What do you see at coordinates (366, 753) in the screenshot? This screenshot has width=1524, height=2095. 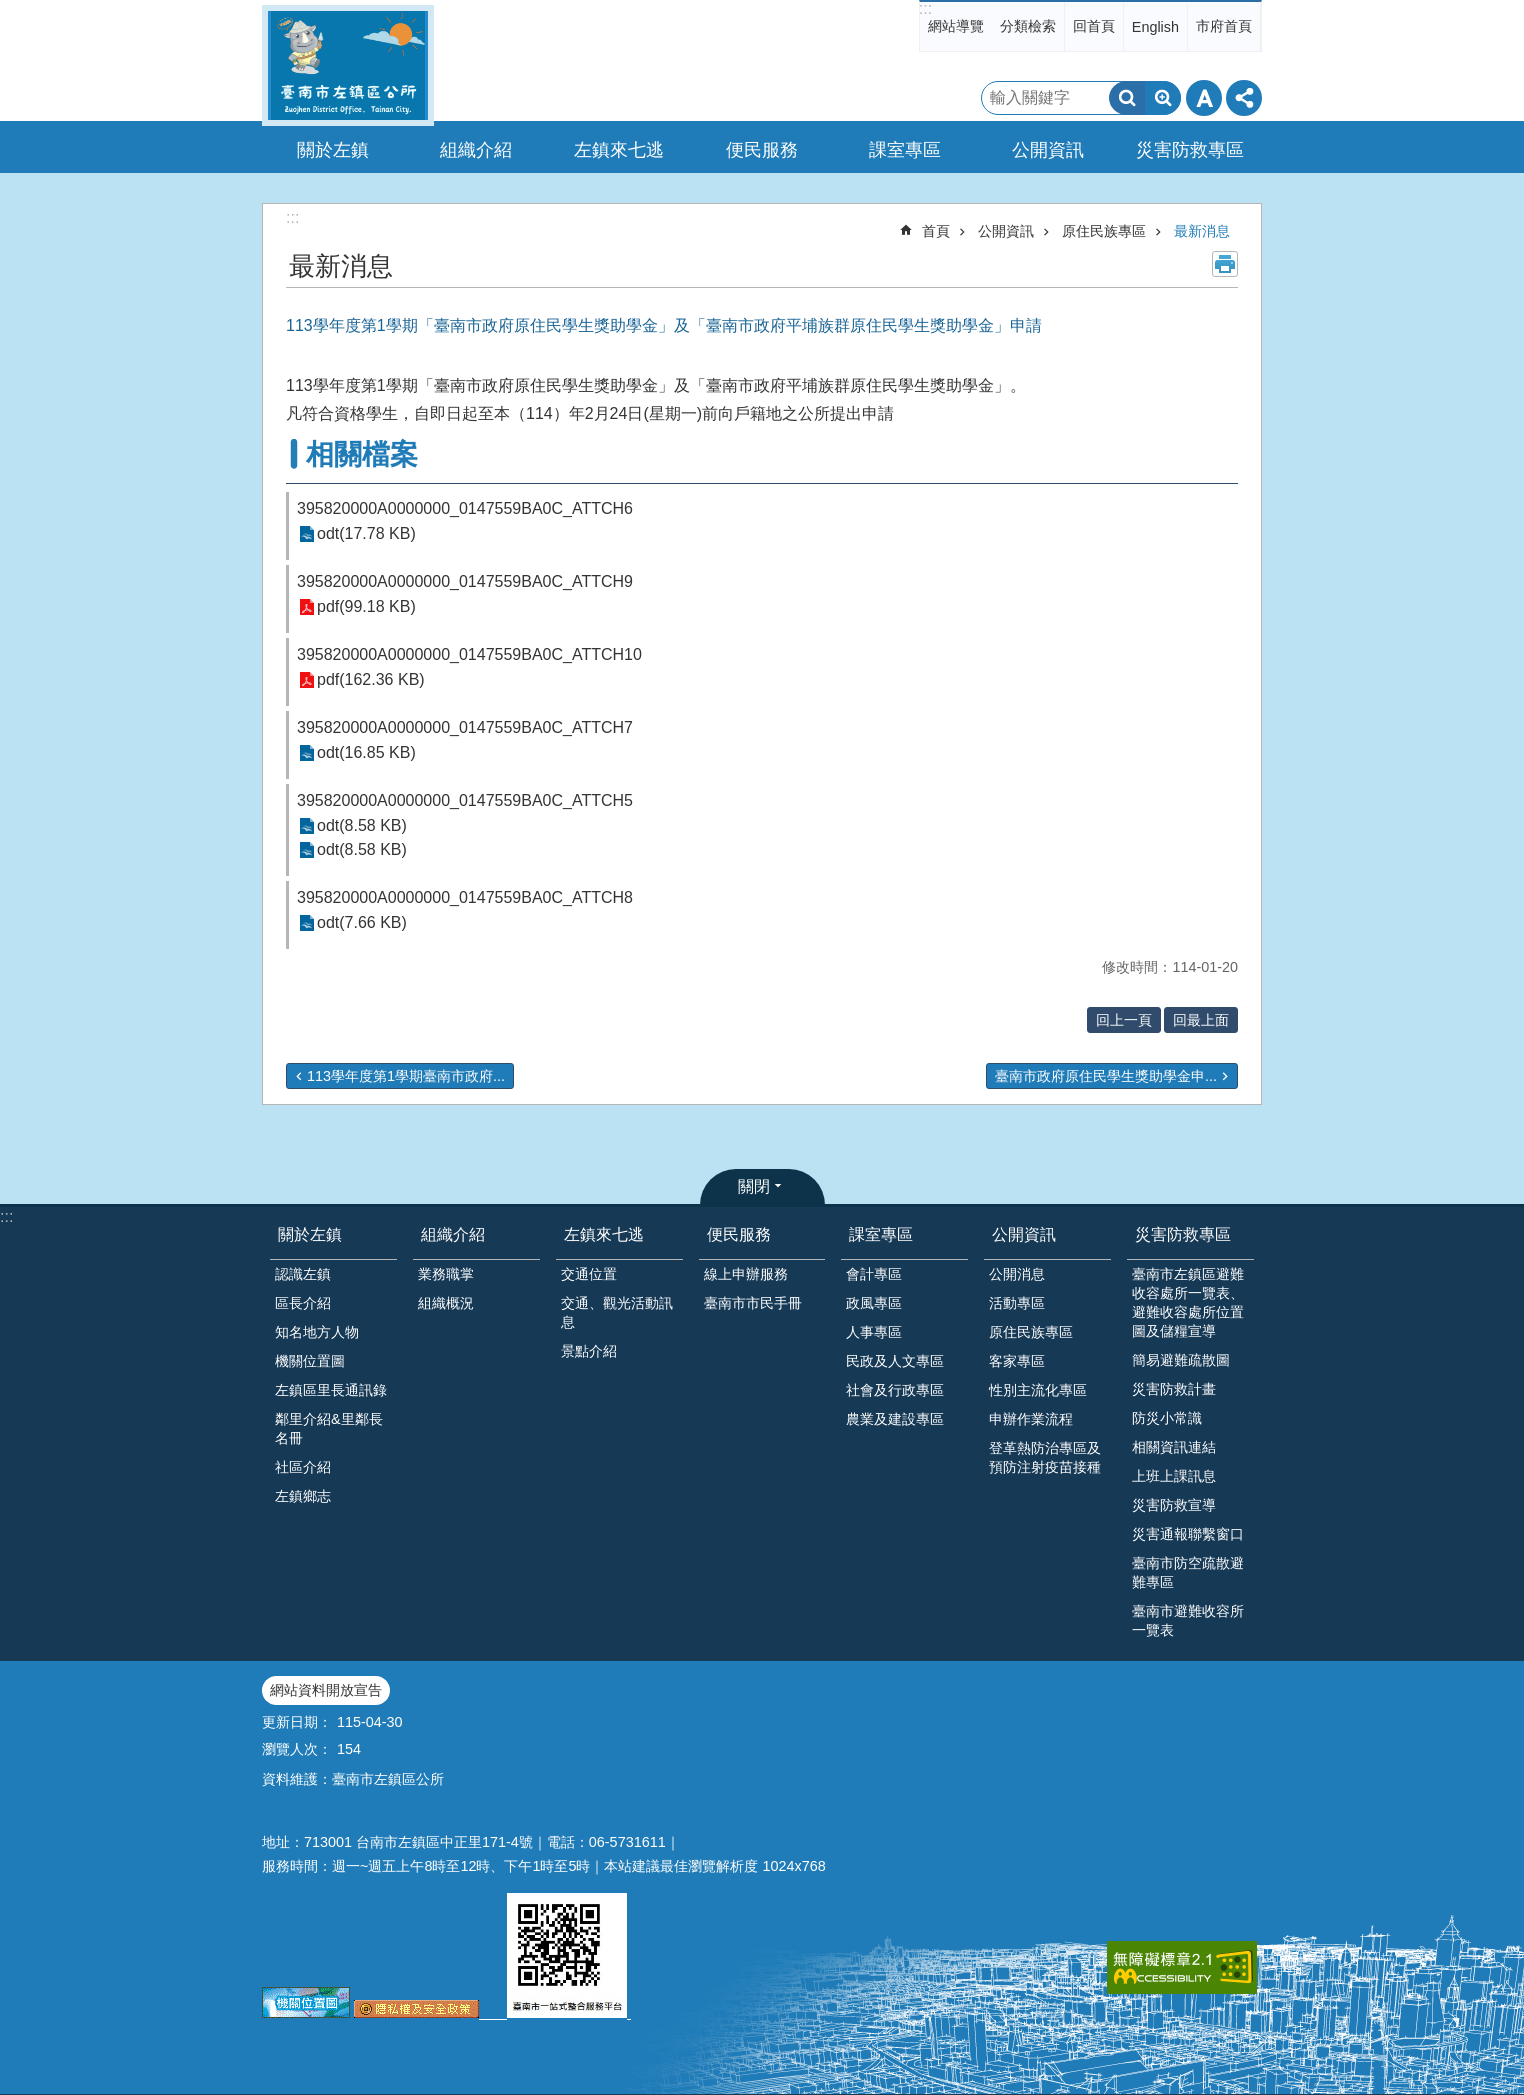 I see `odt(16.85 KB)` at bounding box center [366, 753].